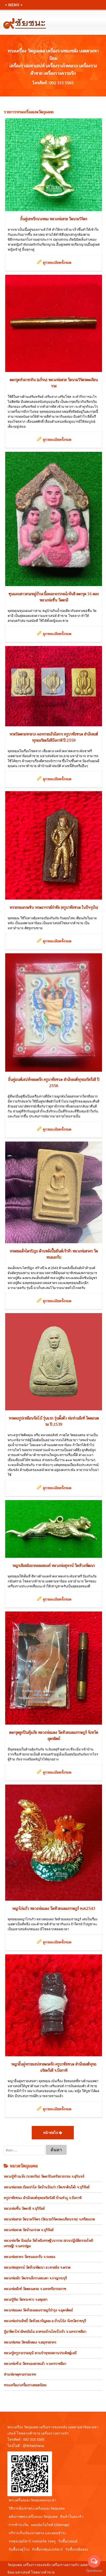  What do you see at coordinates (48, 2243) in the screenshot?
I see `หลวงพ่อจืด นิมมฺโล วัดโพธิเศรษฐีวนาราม (สวนปฏิบัติธรรมโพธิเศรษฐี) จ.นครปฐม` at bounding box center [48, 2243].